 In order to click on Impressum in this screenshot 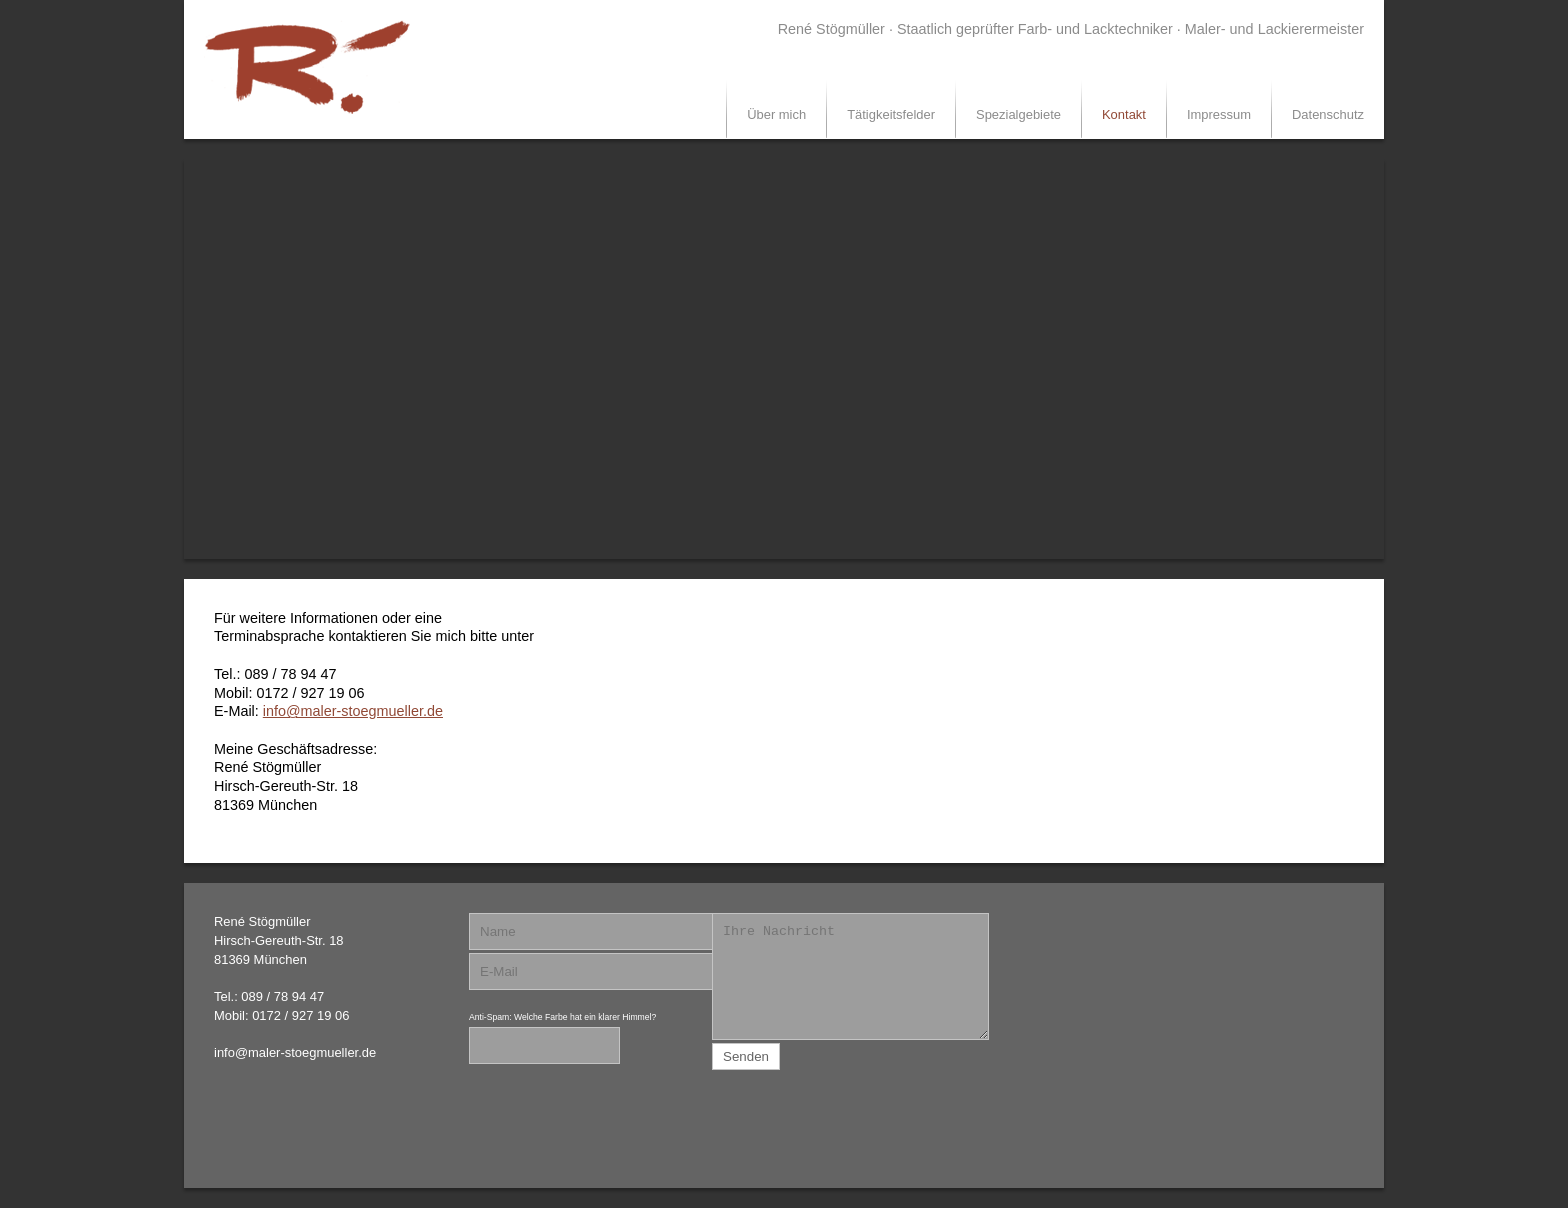, I will do `click(1219, 114)`.